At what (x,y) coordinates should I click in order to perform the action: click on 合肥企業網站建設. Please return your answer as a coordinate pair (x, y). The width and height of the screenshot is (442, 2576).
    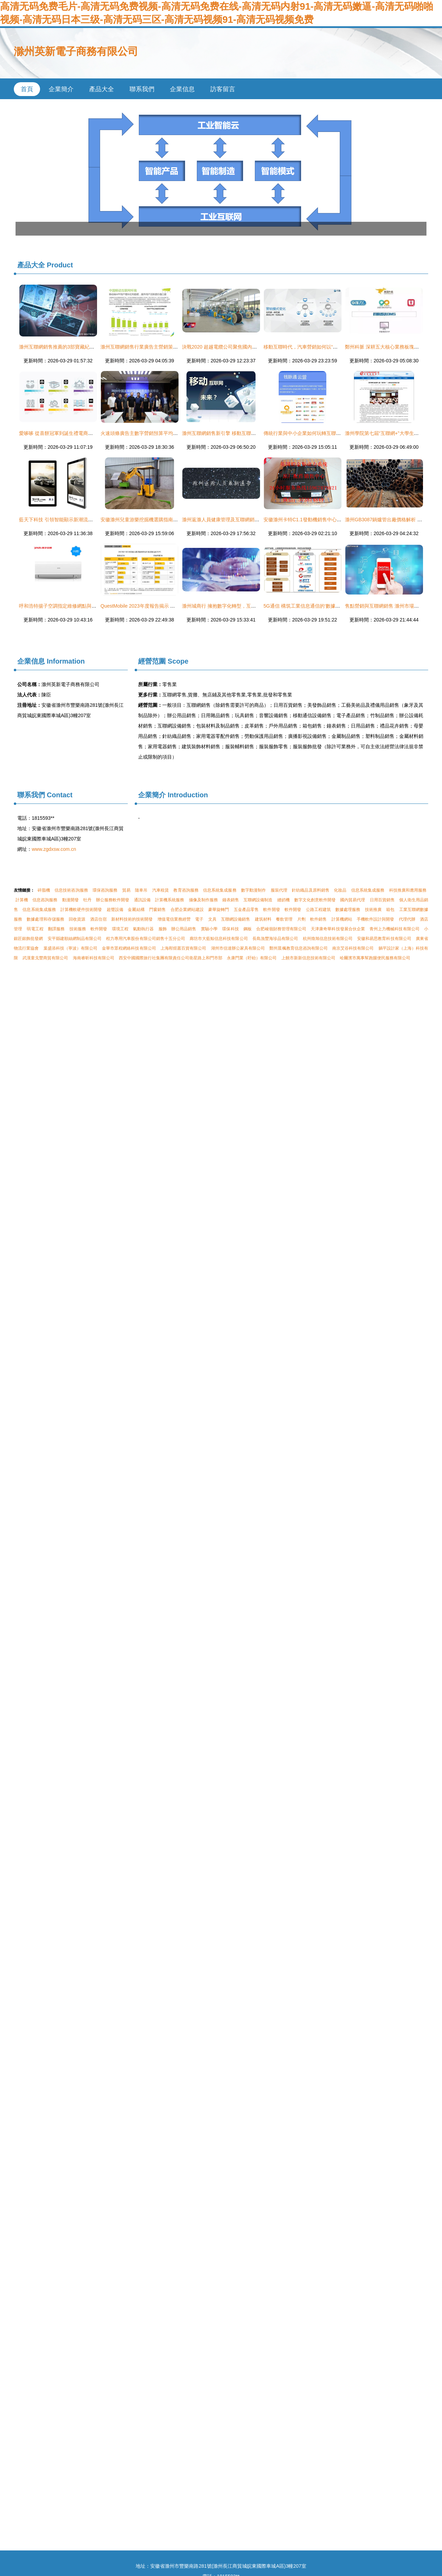
    Looking at the image, I should click on (187, 909).